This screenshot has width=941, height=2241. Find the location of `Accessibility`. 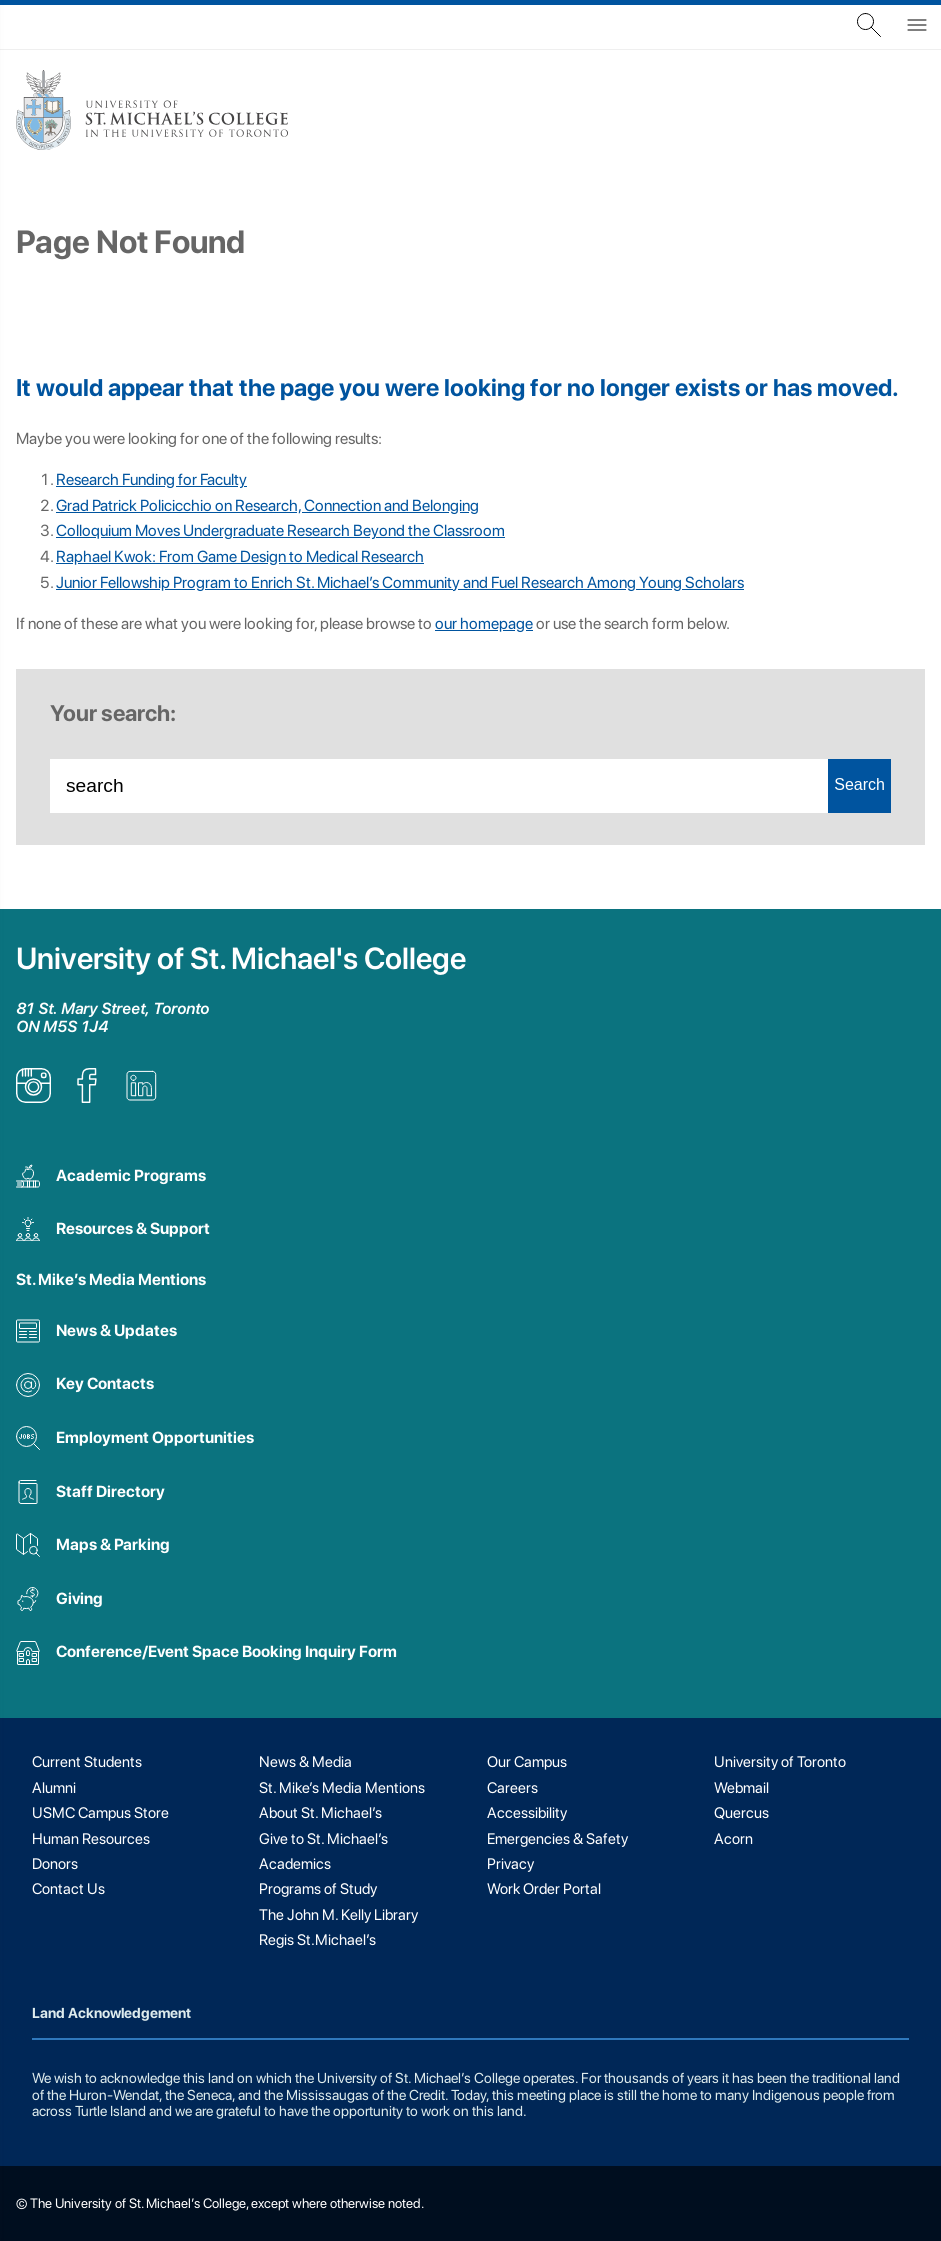

Accessibility is located at coordinates (527, 1813).